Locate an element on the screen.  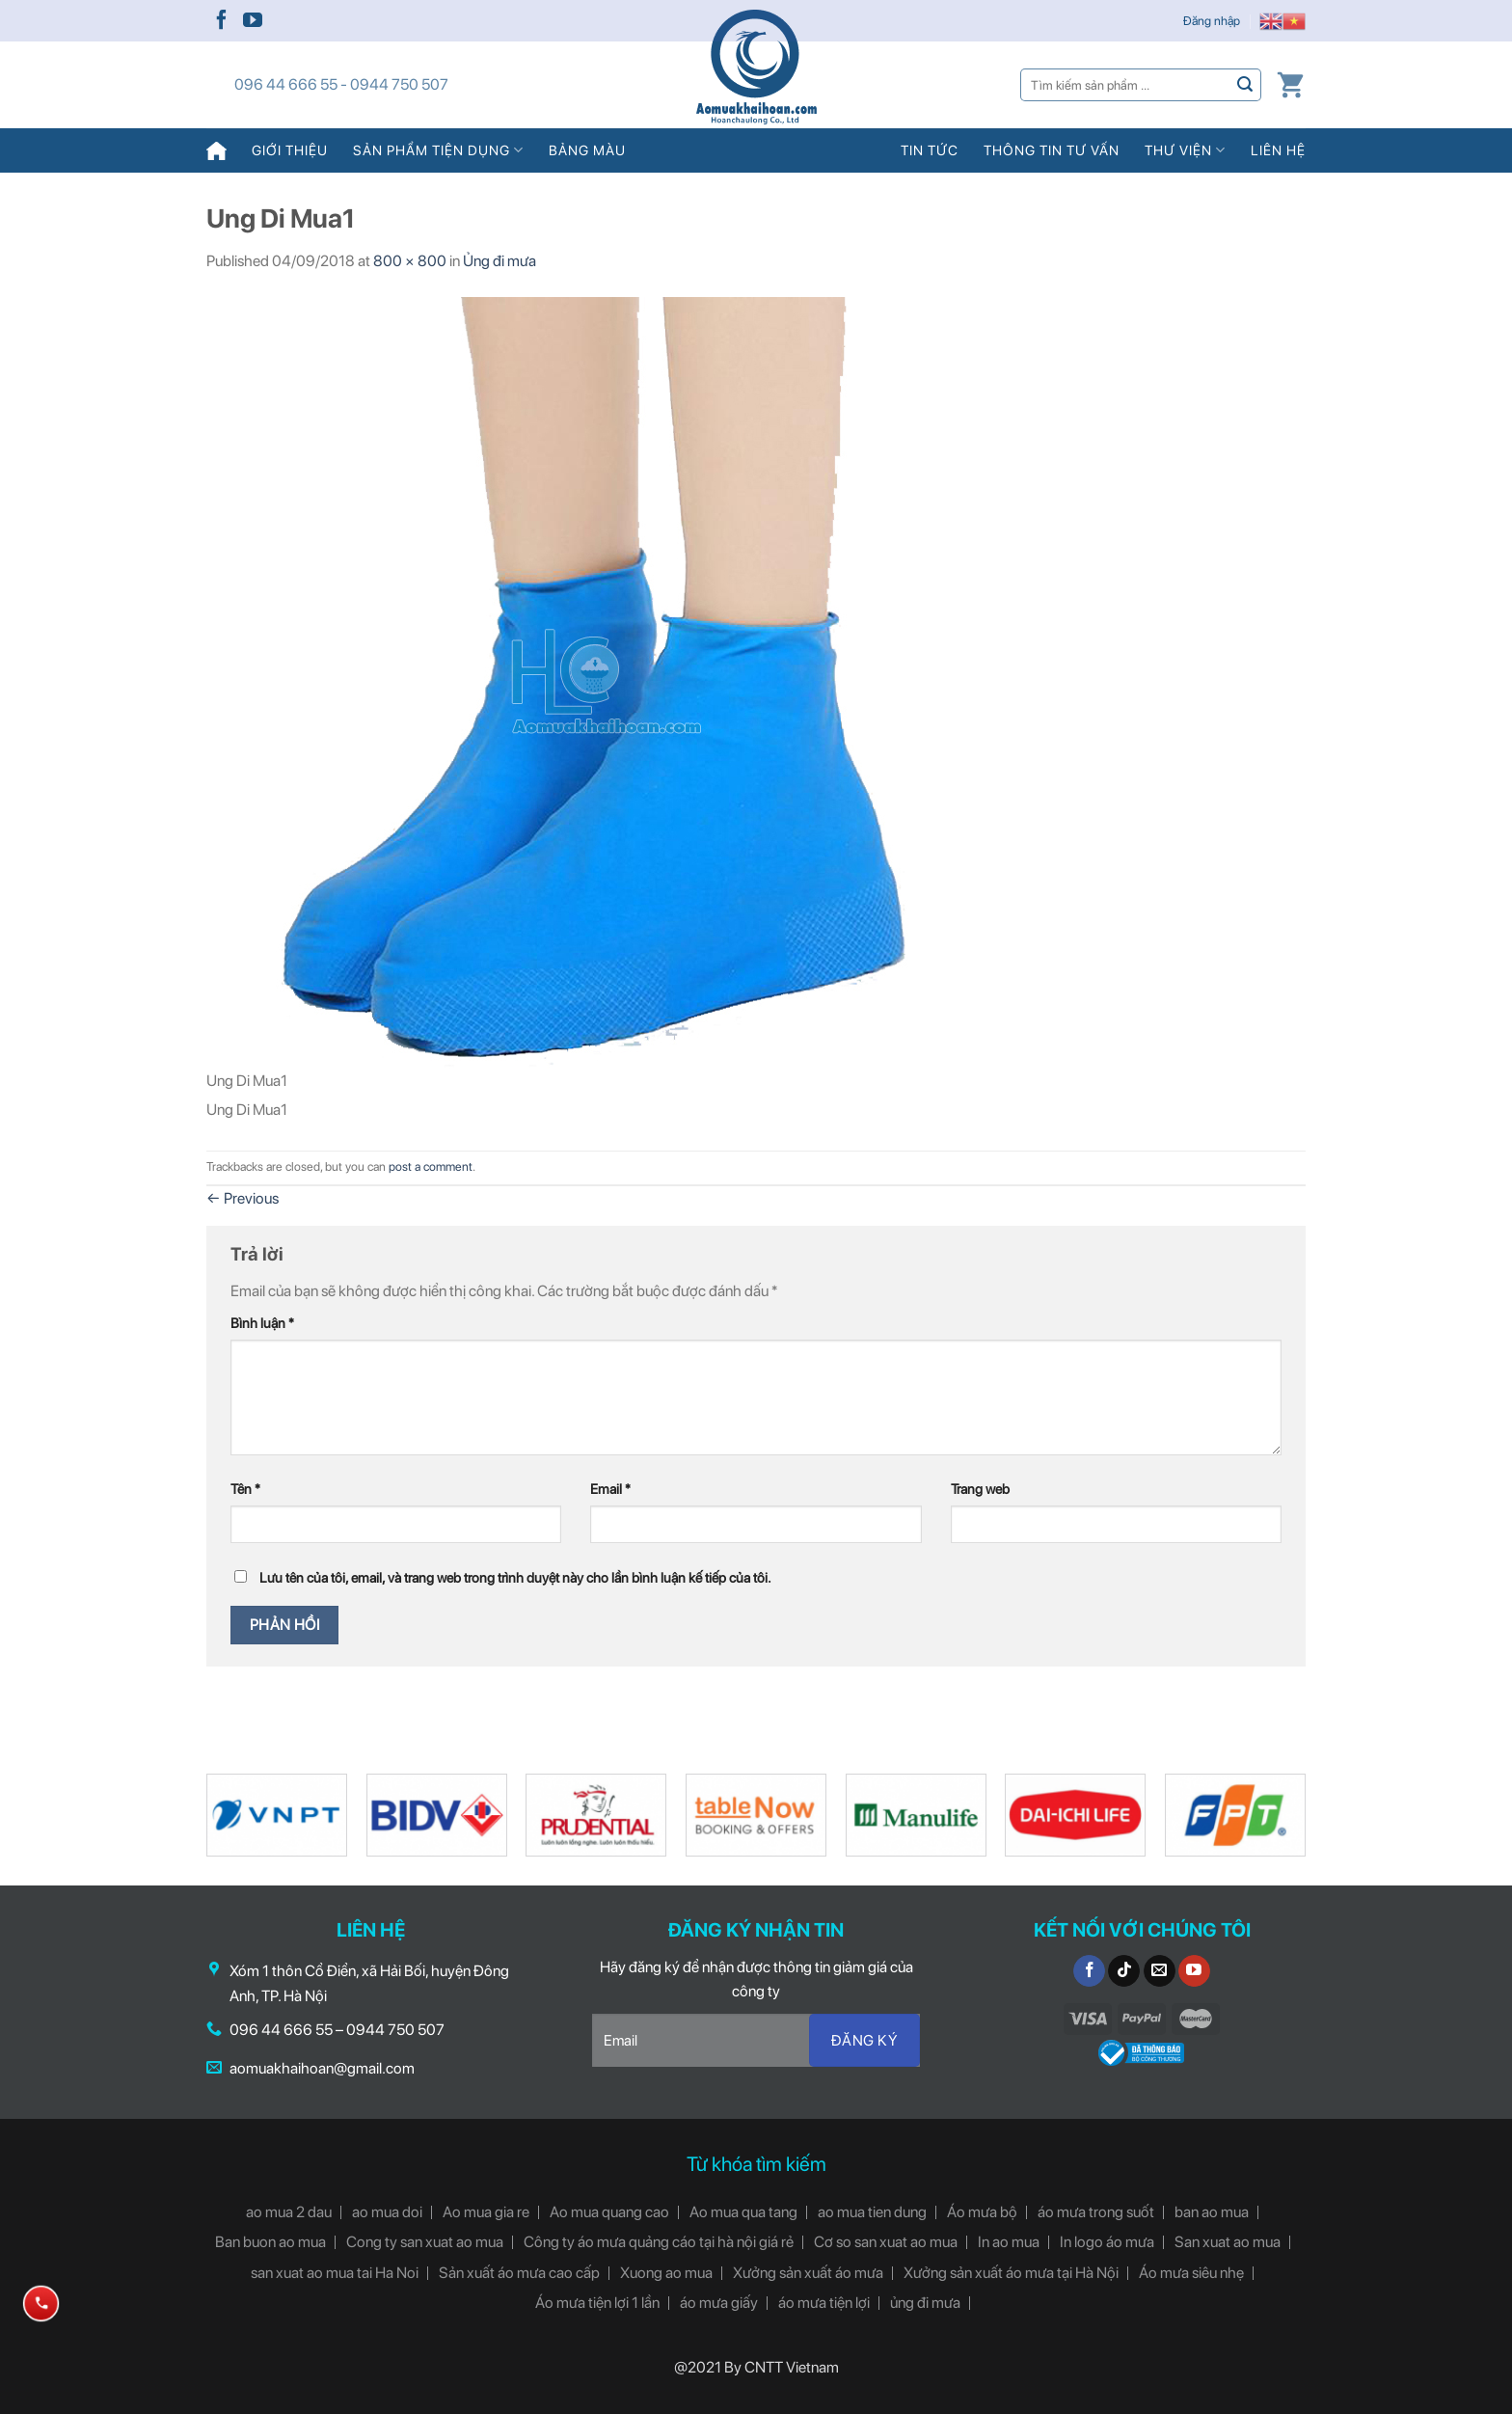
san xuat ao mua tai Ha Noi is located at coordinates (334, 2273).